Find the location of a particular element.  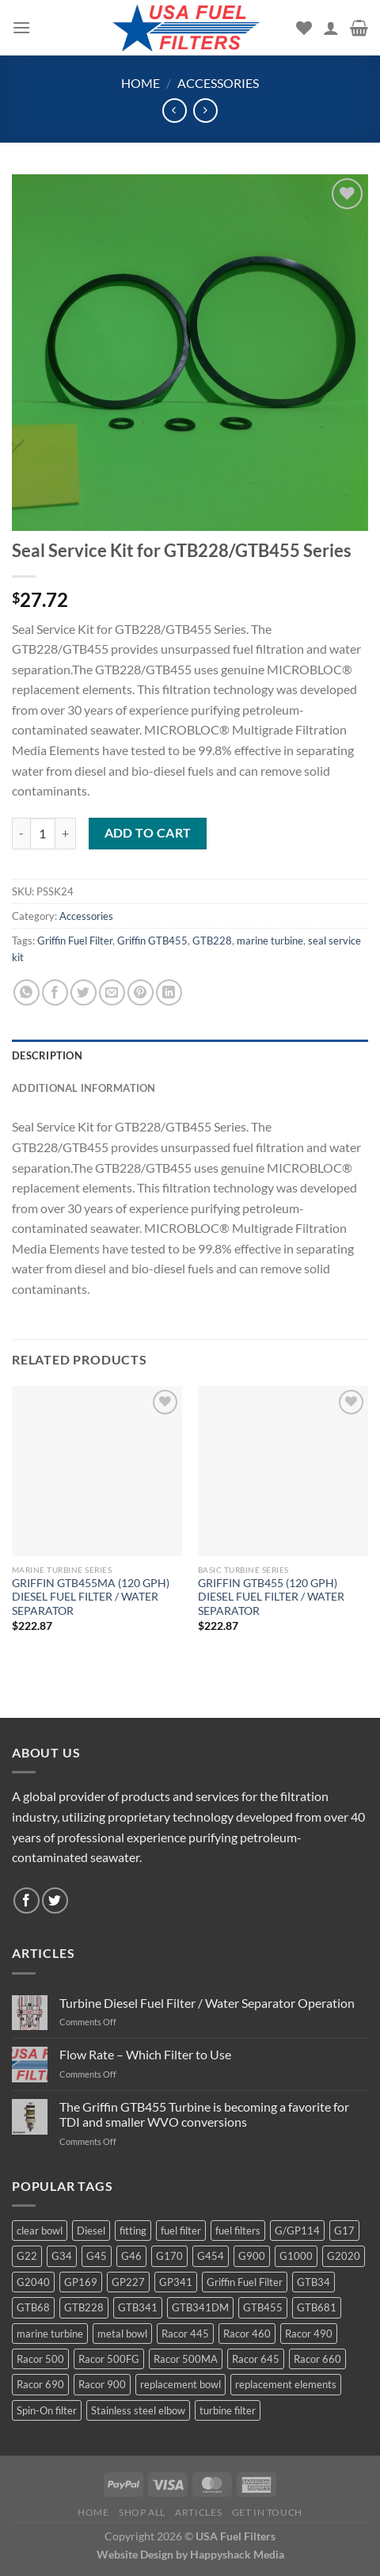

fuel filters [fuel filters (17 products)] is located at coordinates (237, 2230).